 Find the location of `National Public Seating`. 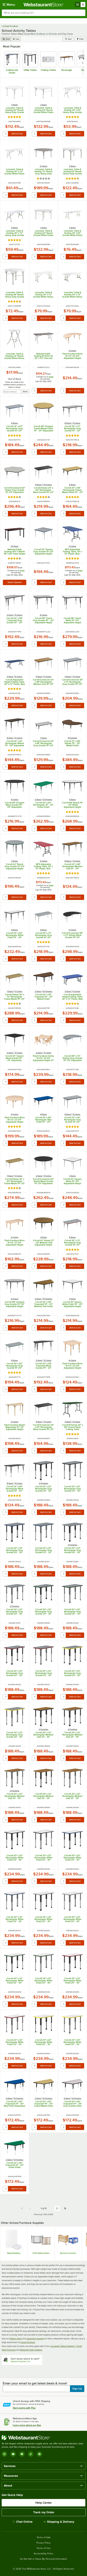

National Public Seating is located at coordinates (31, 2350).